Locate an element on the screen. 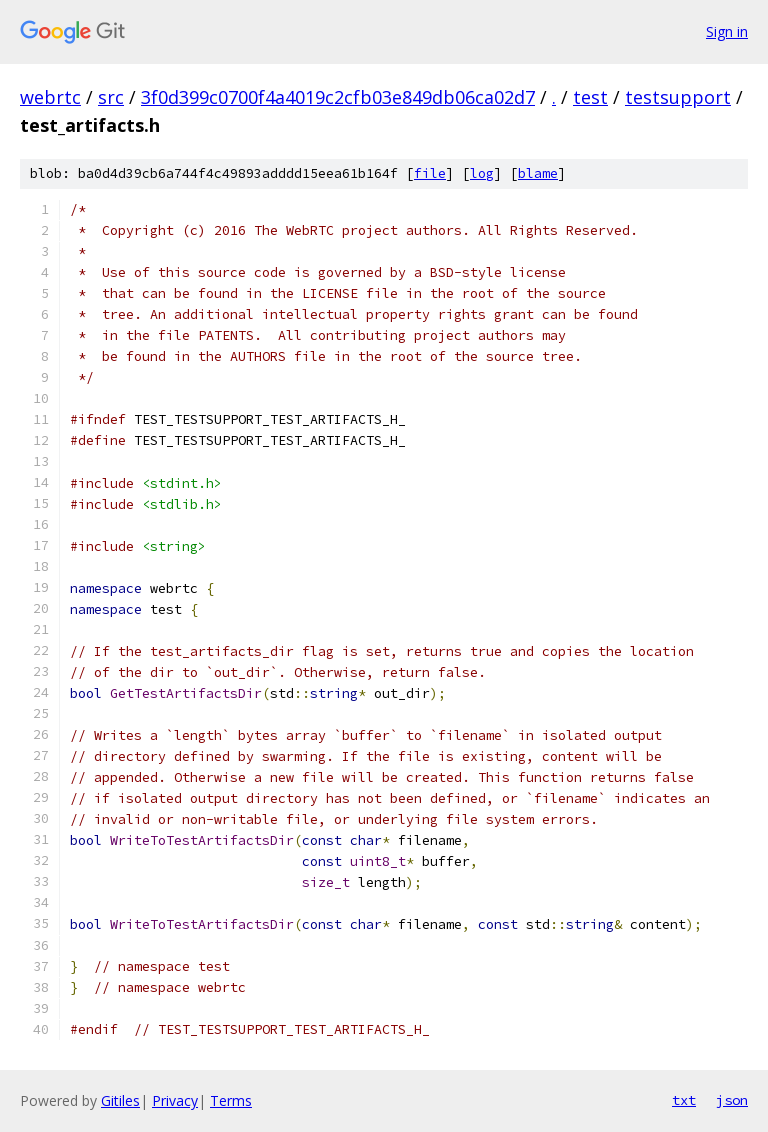 The height and width of the screenshot is (1132, 768). test is located at coordinates (590, 97).